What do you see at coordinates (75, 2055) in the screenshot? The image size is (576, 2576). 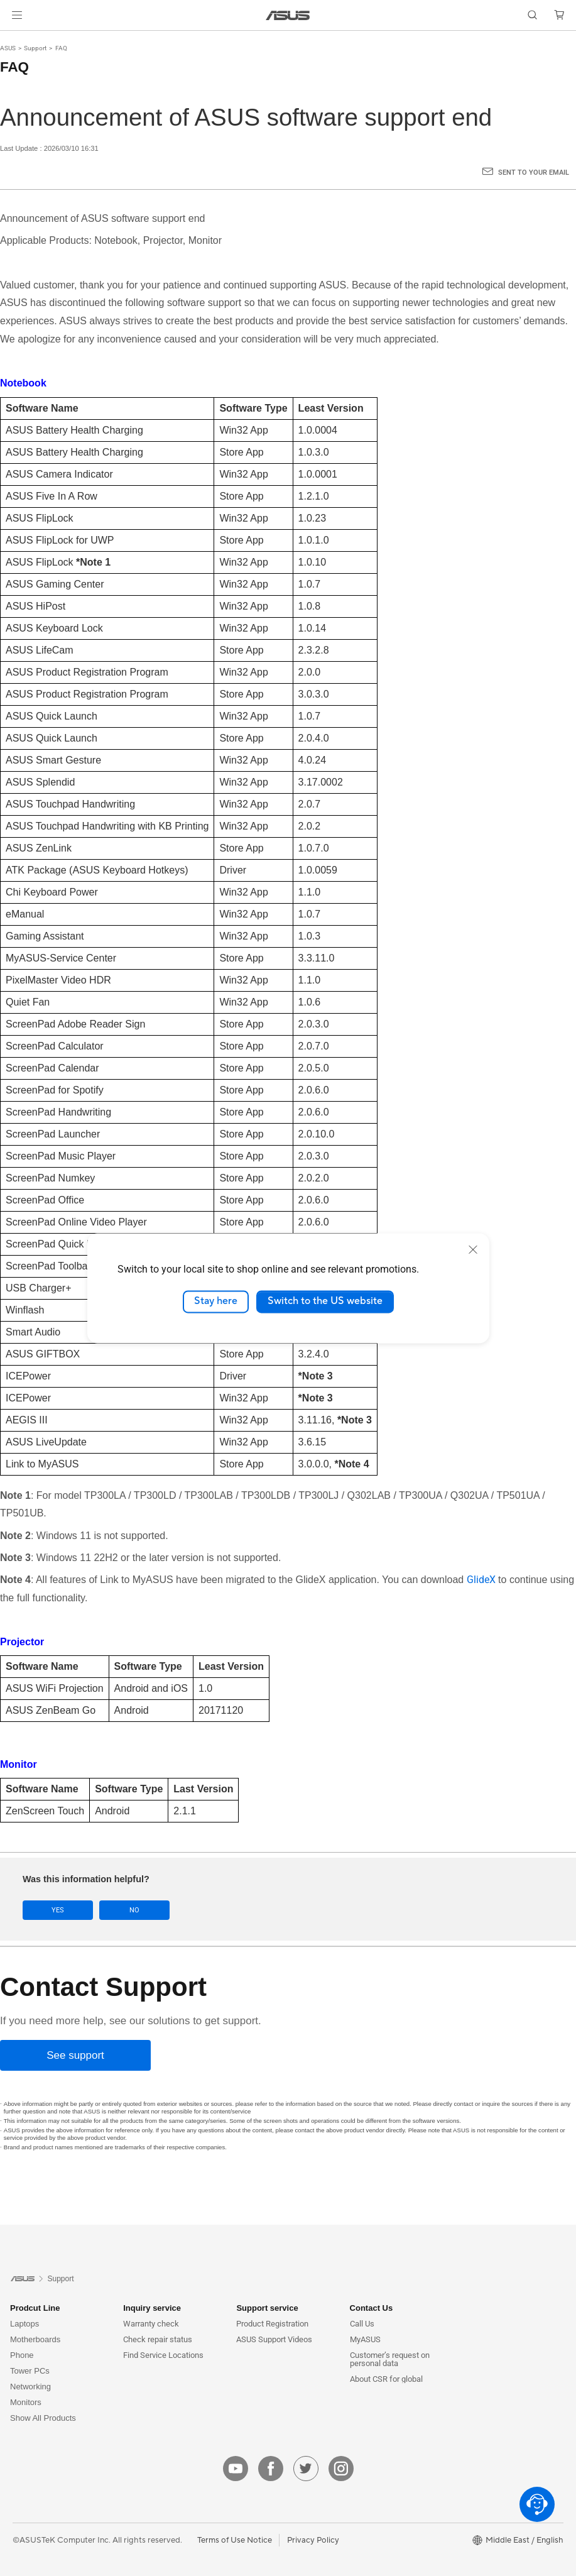 I see `[See support]` at bounding box center [75, 2055].